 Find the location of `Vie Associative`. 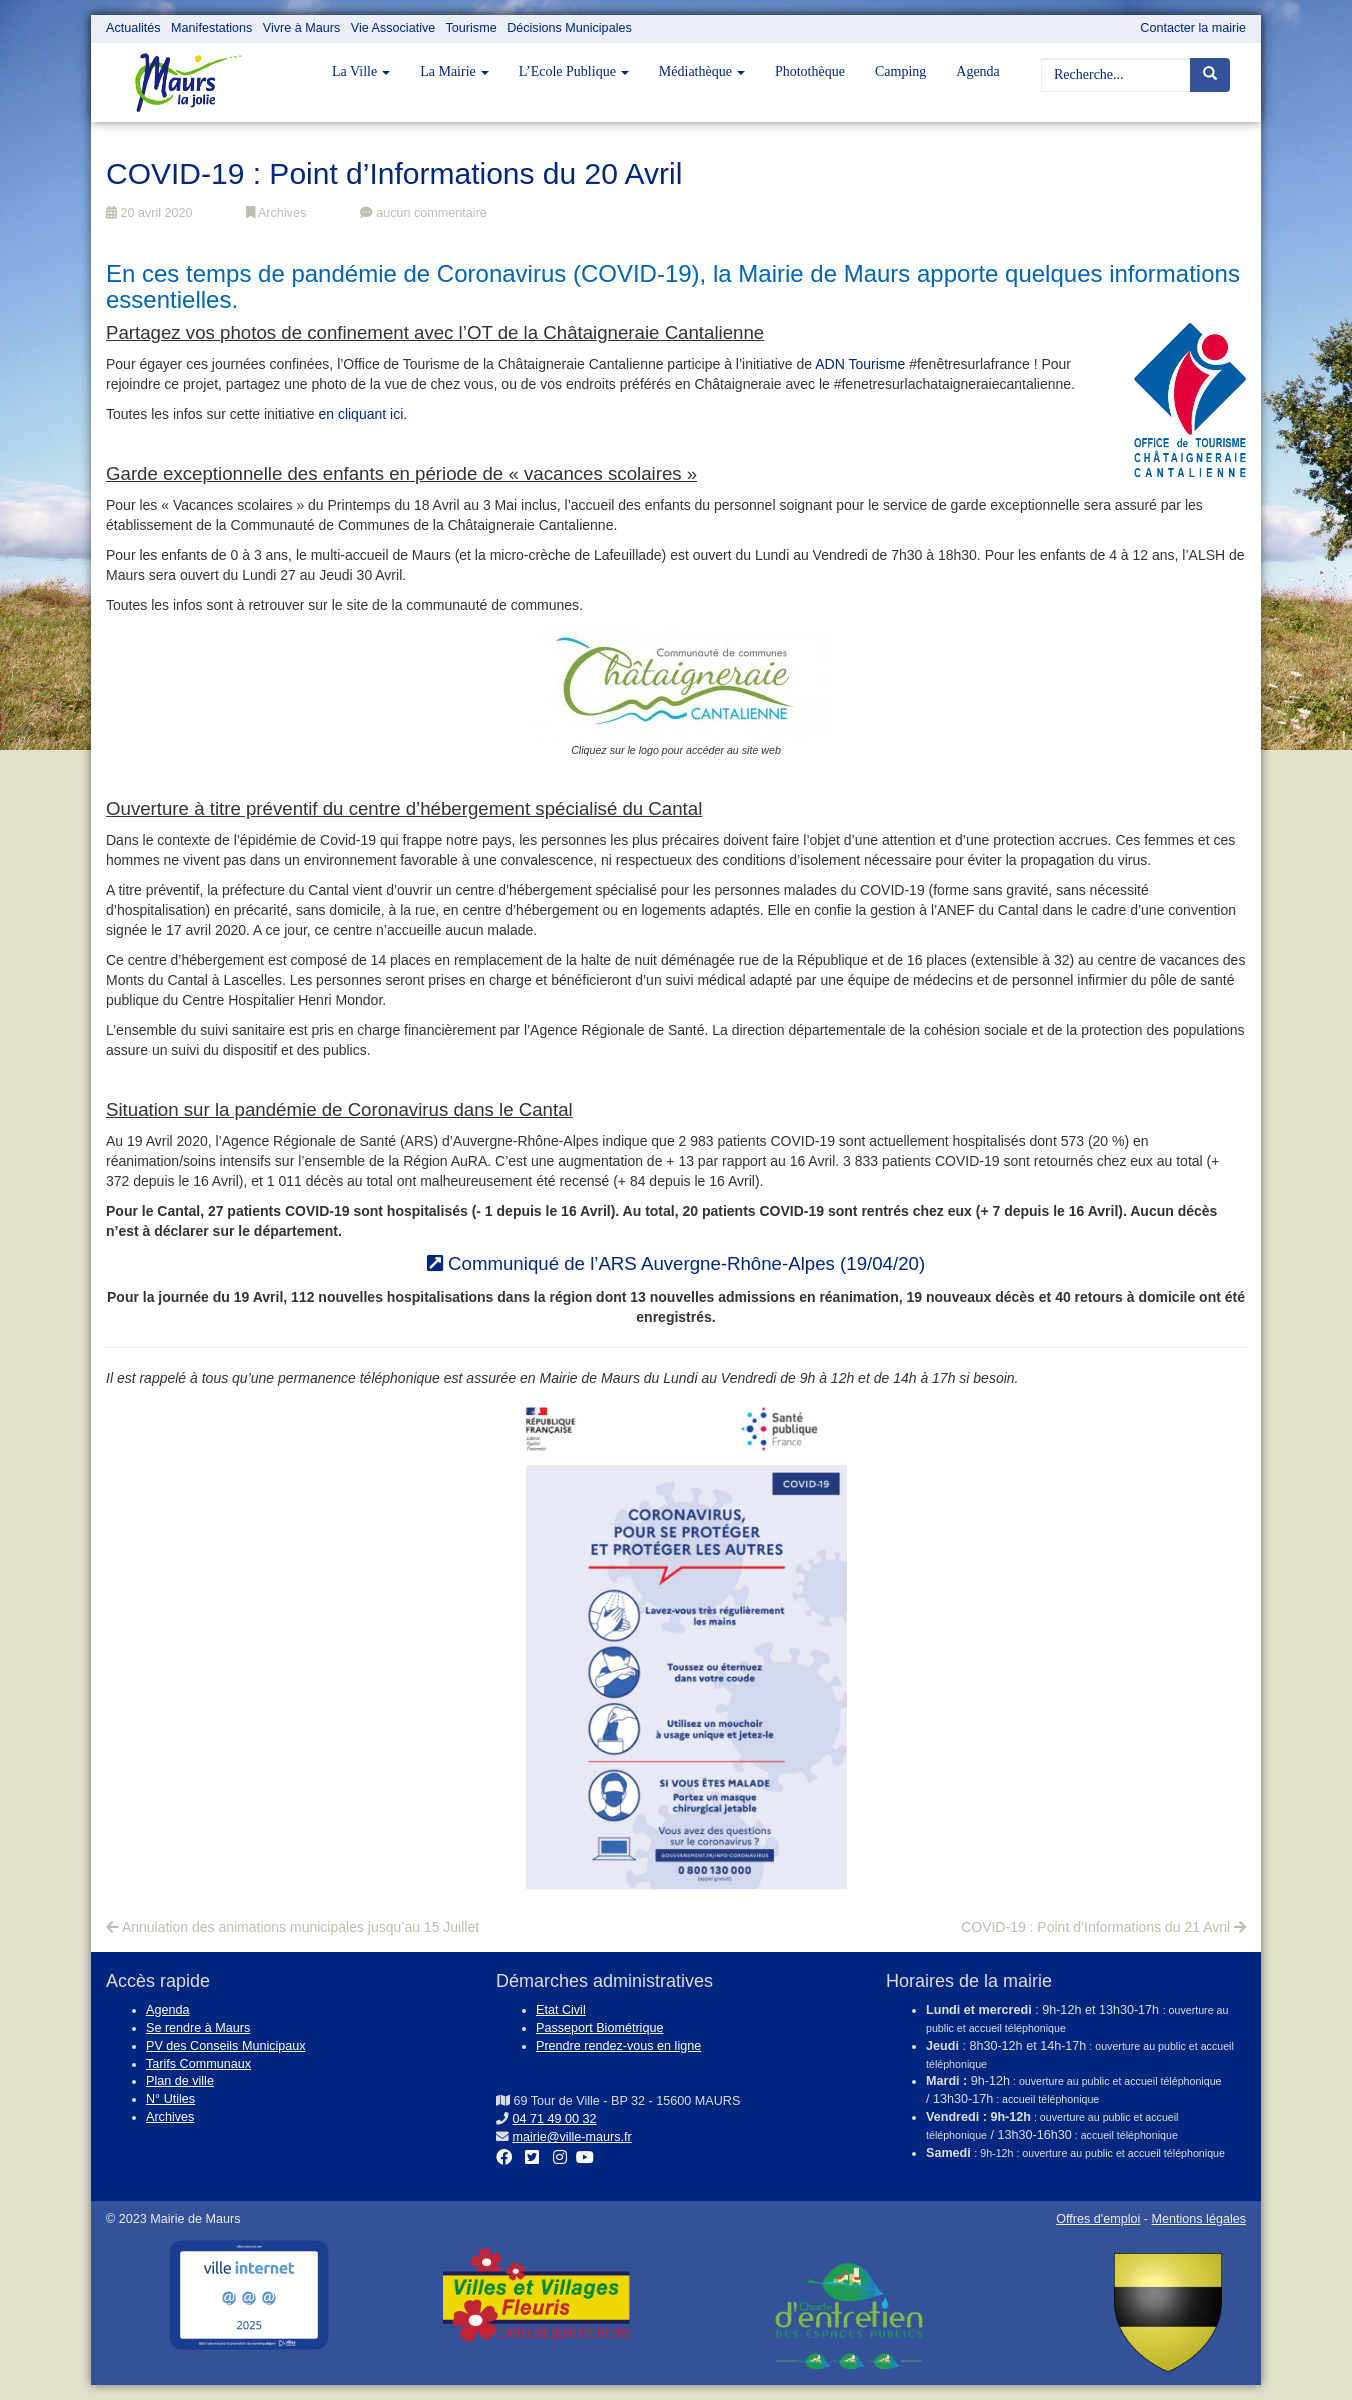

Vie Associative is located at coordinates (393, 28).